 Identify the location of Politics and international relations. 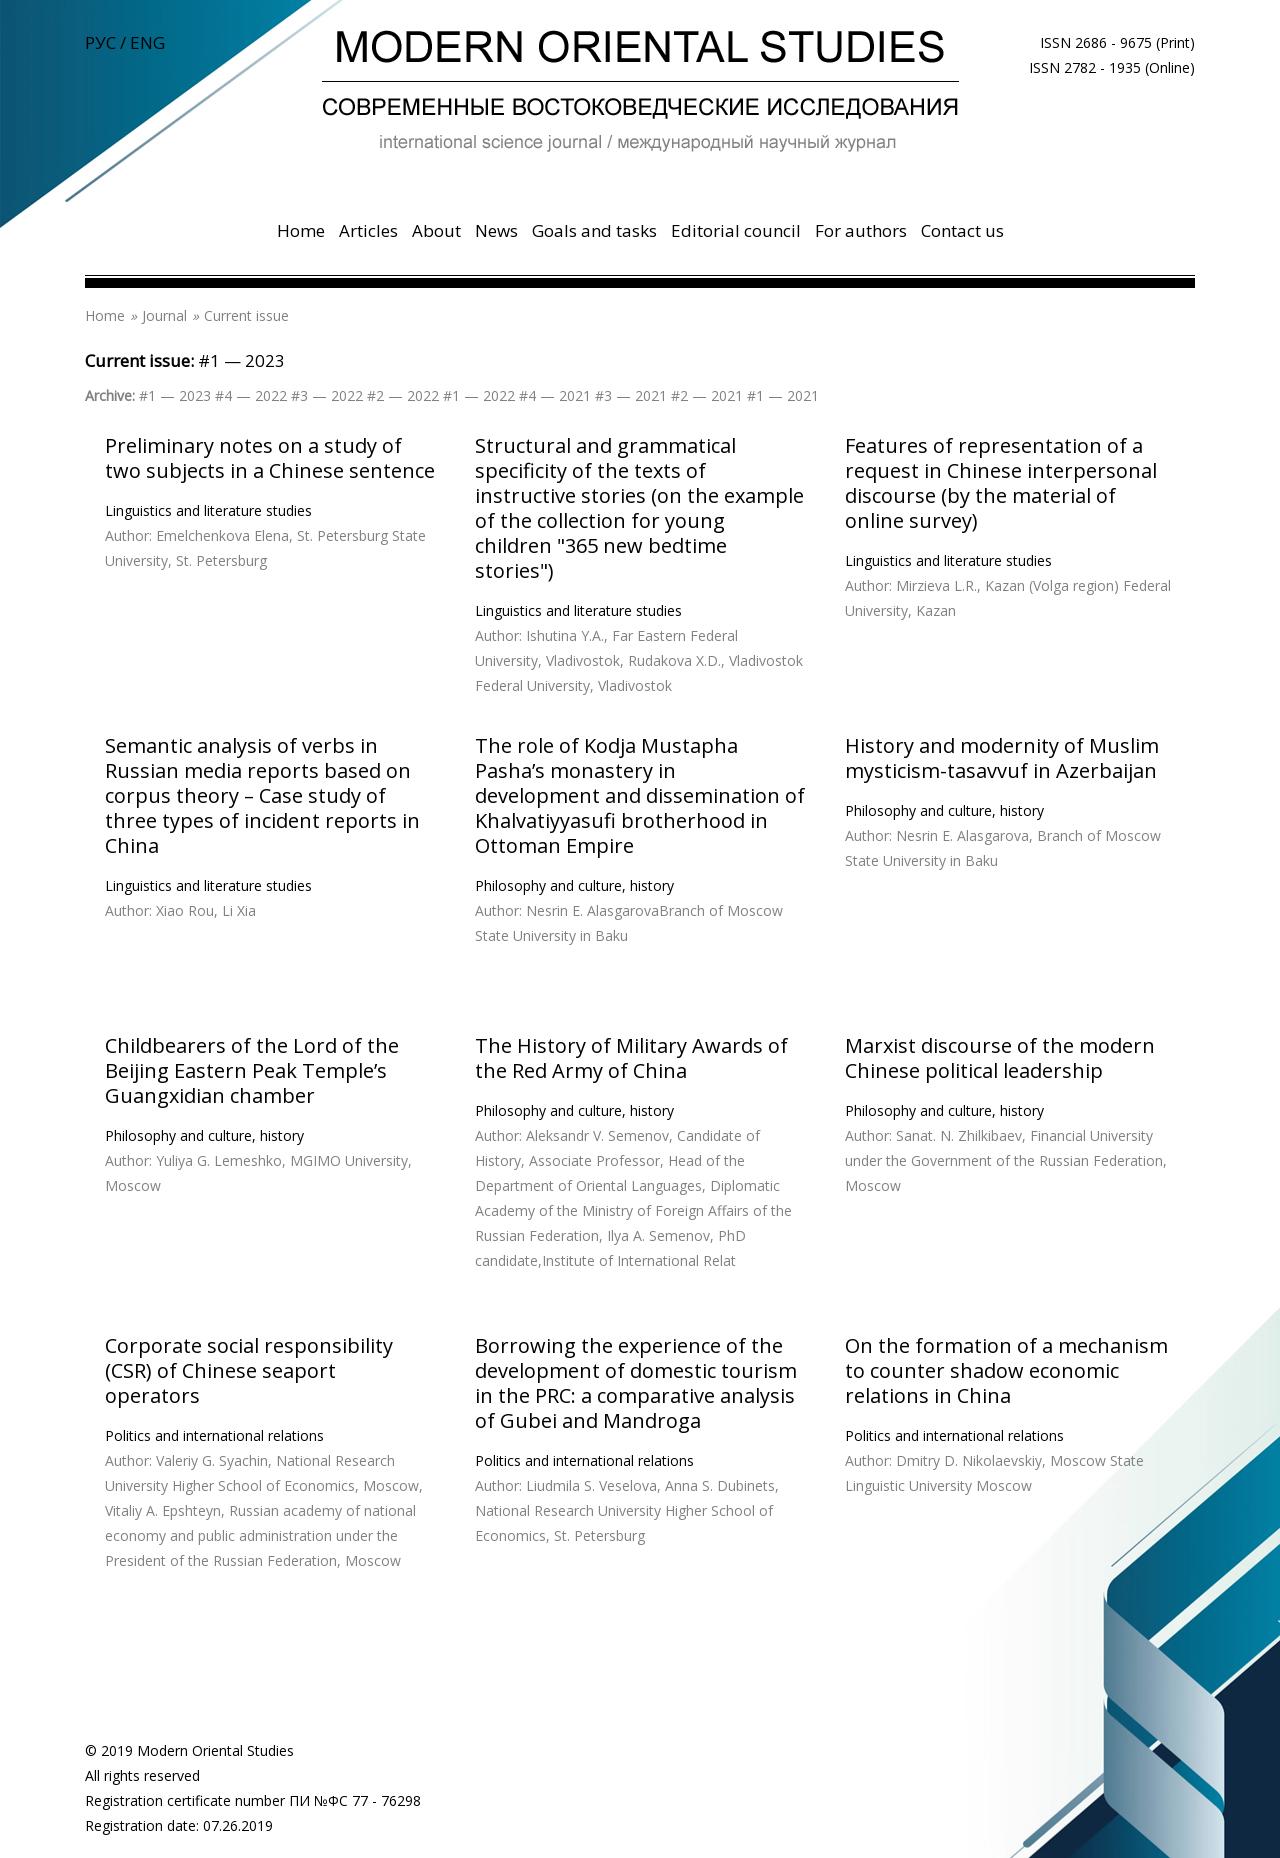
(214, 1435).